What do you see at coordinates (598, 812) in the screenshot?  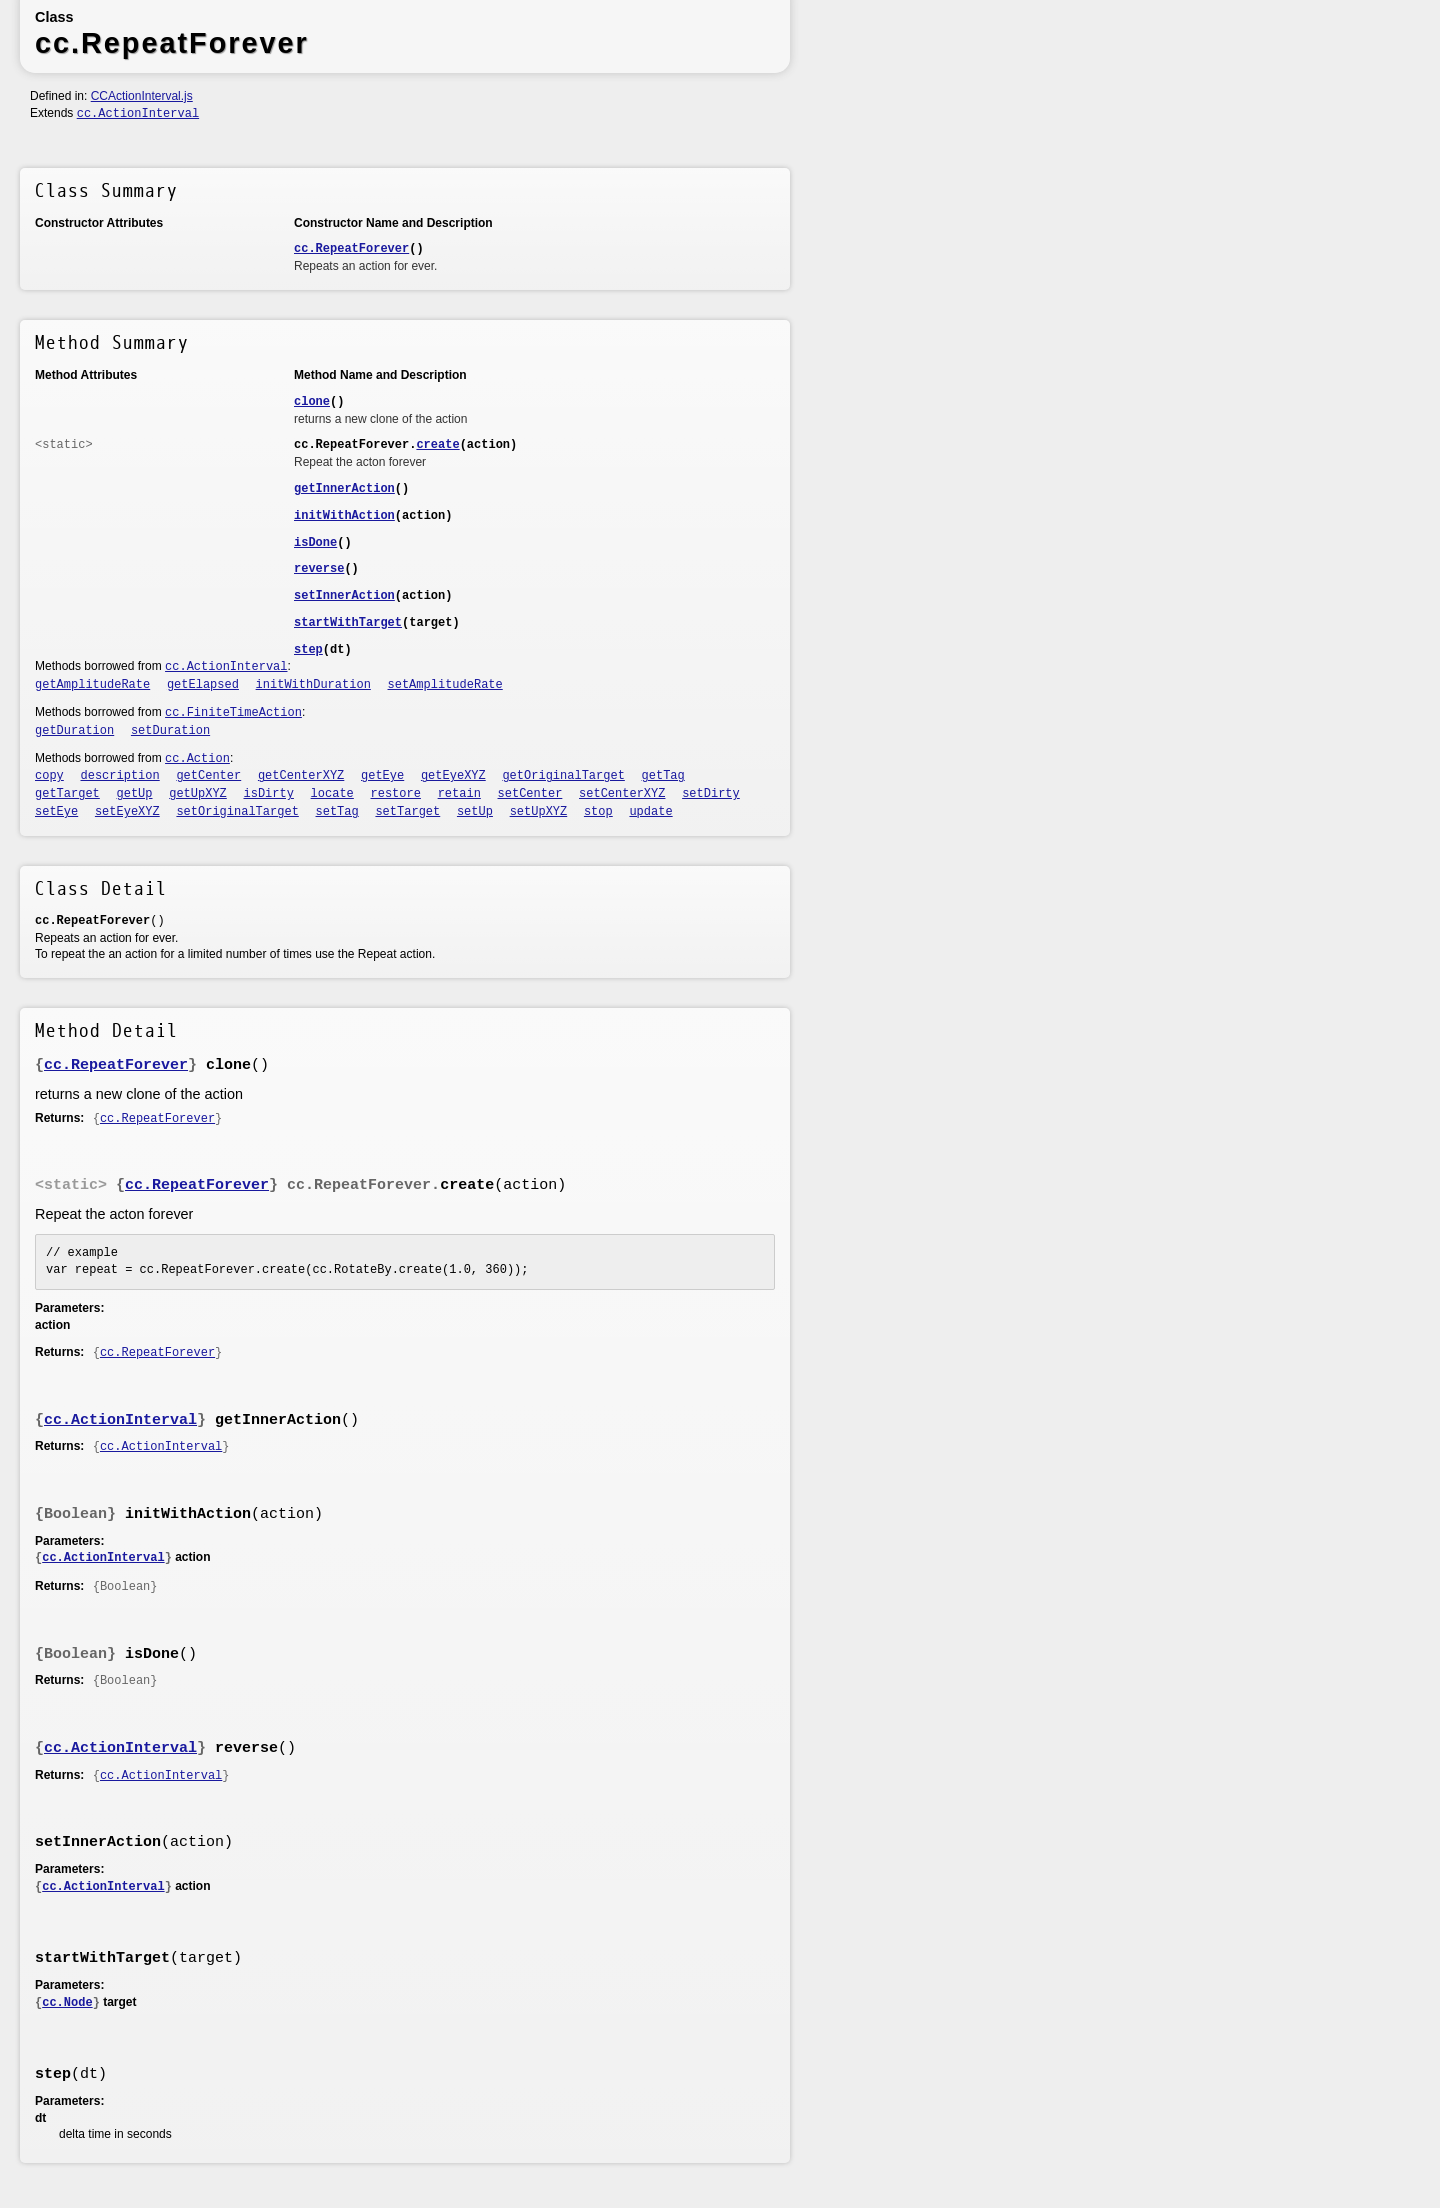 I see `stop` at bounding box center [598, 812].